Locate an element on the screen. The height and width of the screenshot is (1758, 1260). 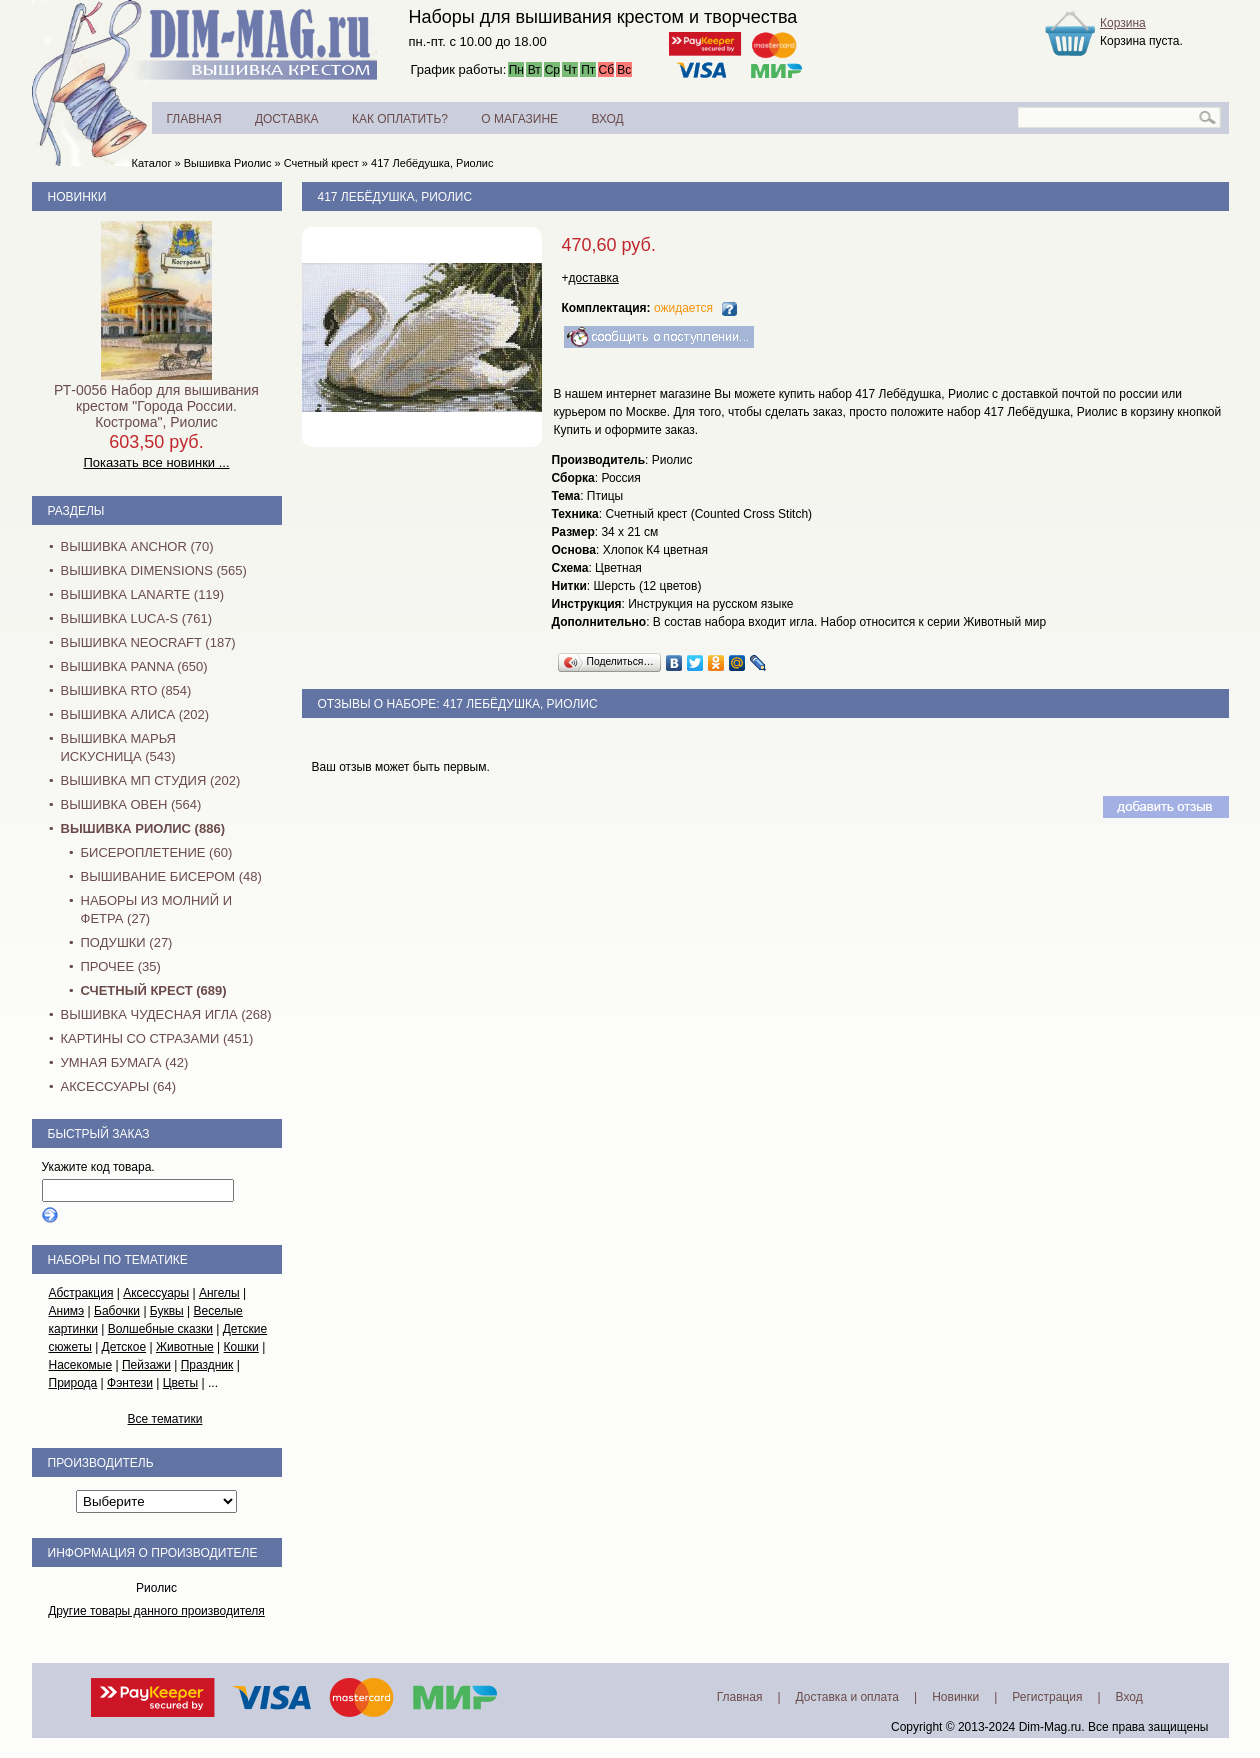
Детское is located at coordinates (124, 1347).